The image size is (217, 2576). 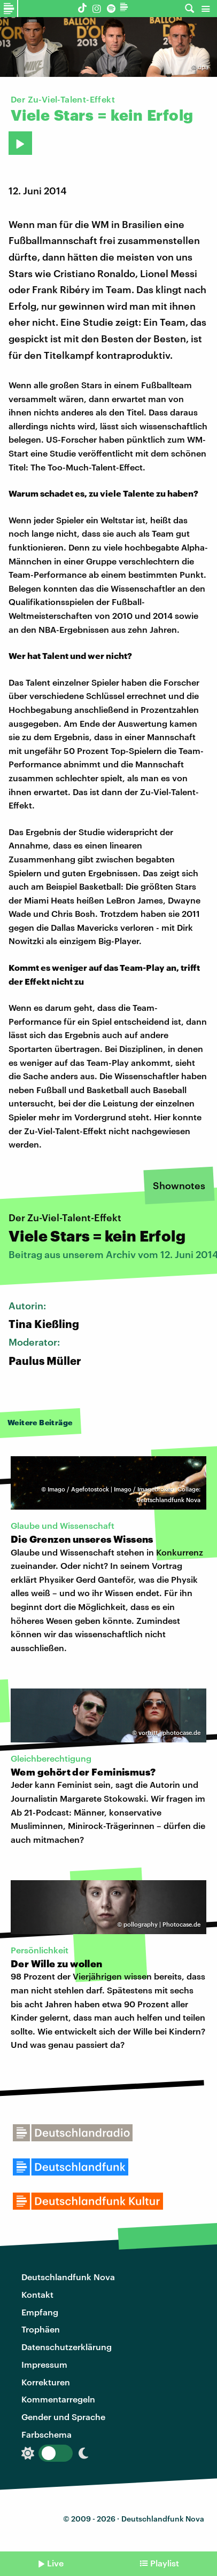 What do you see at coordinates (55, 2563) in the screenshot?
I see `Live` at bounding box center [55, 2563].